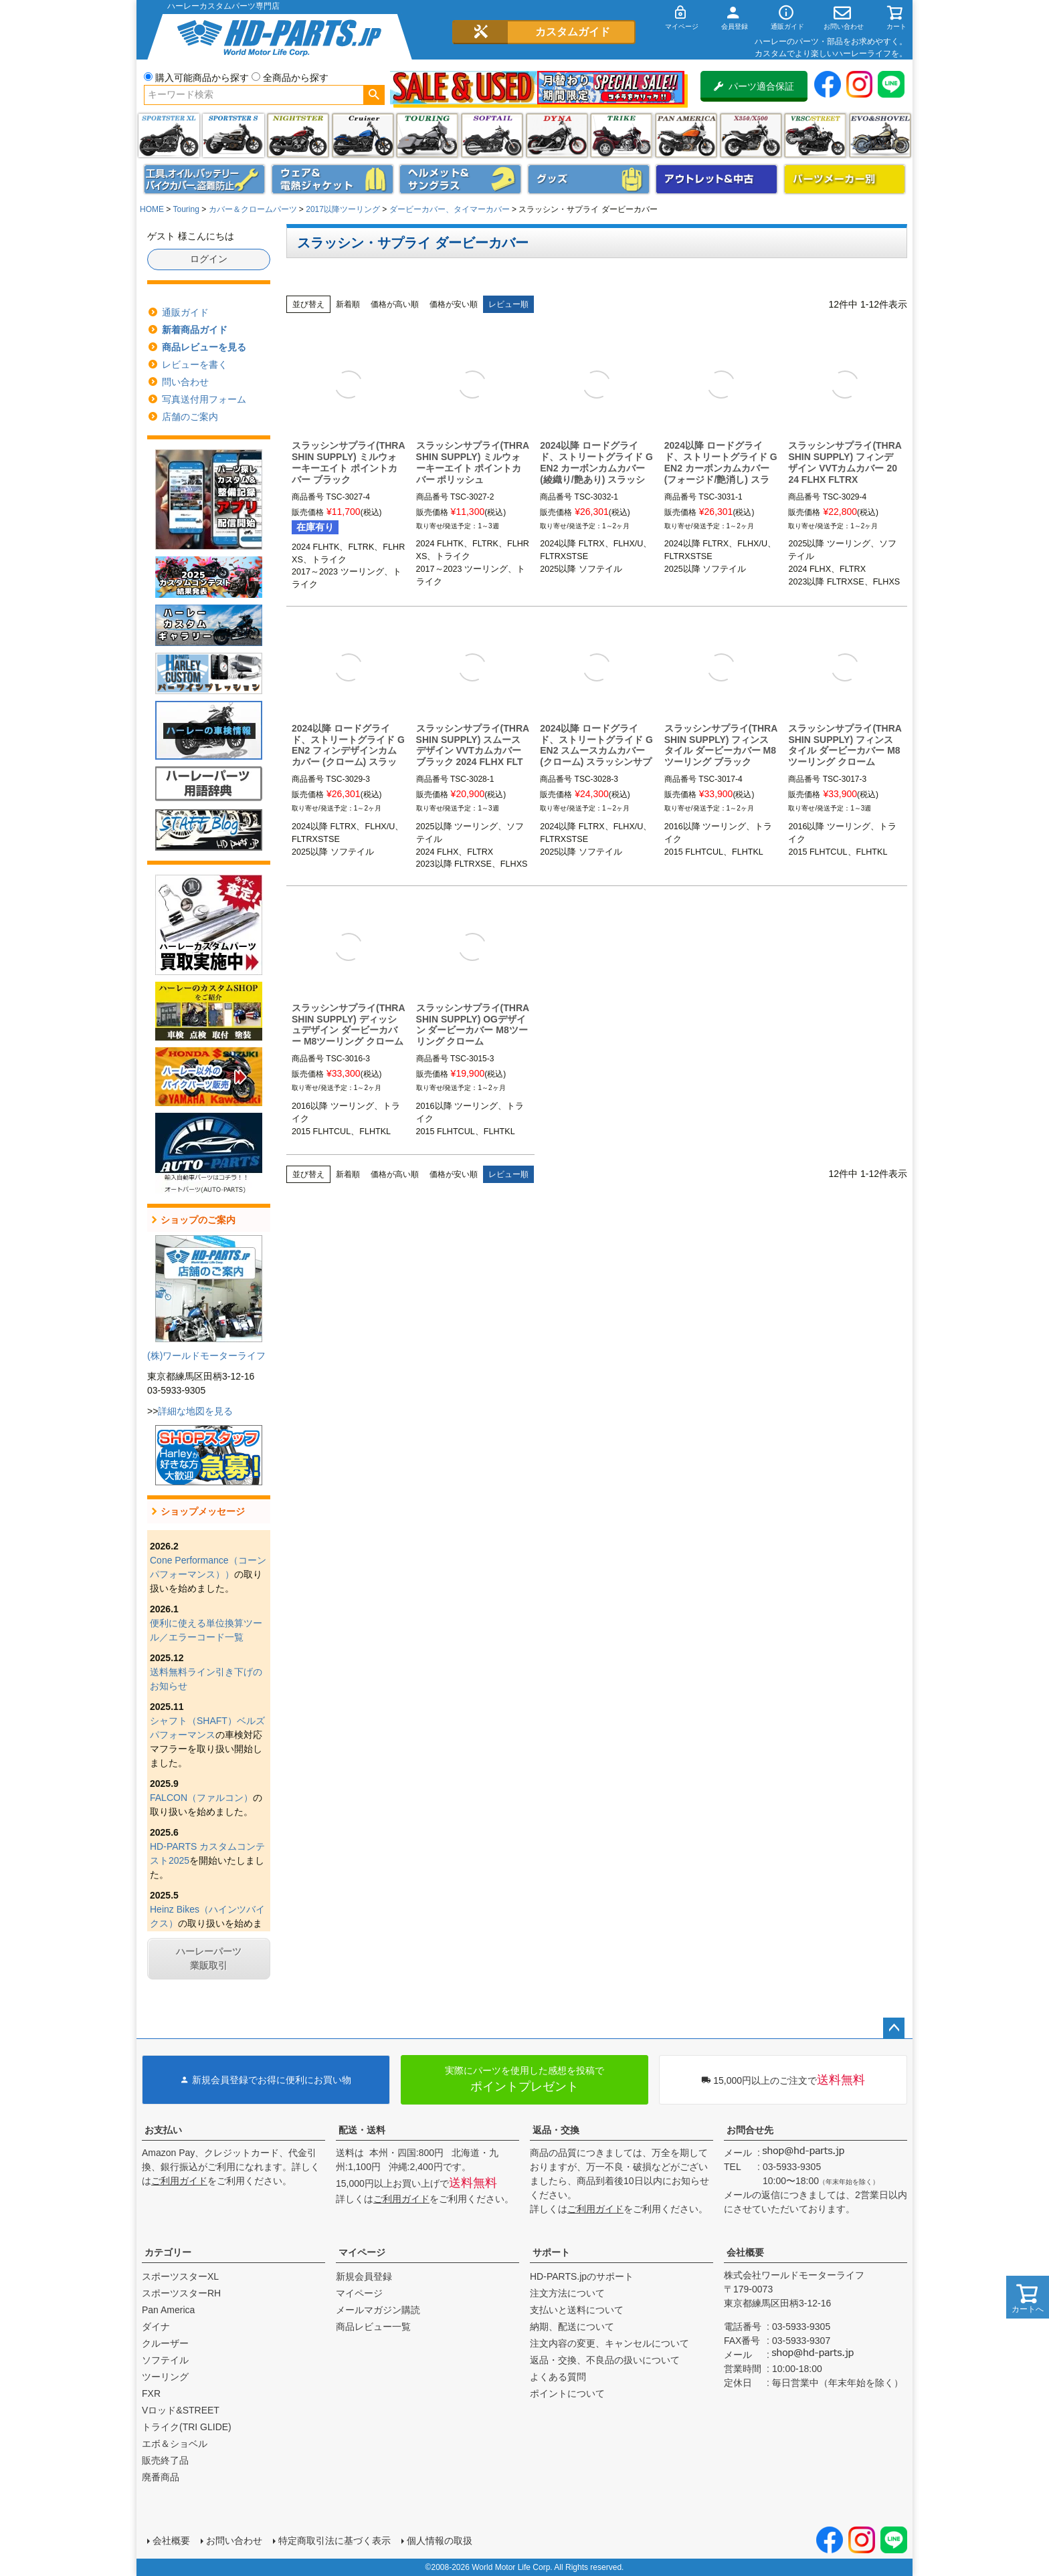  I want to click on (株)ワールドモーターライフ, so click(206, 1355).